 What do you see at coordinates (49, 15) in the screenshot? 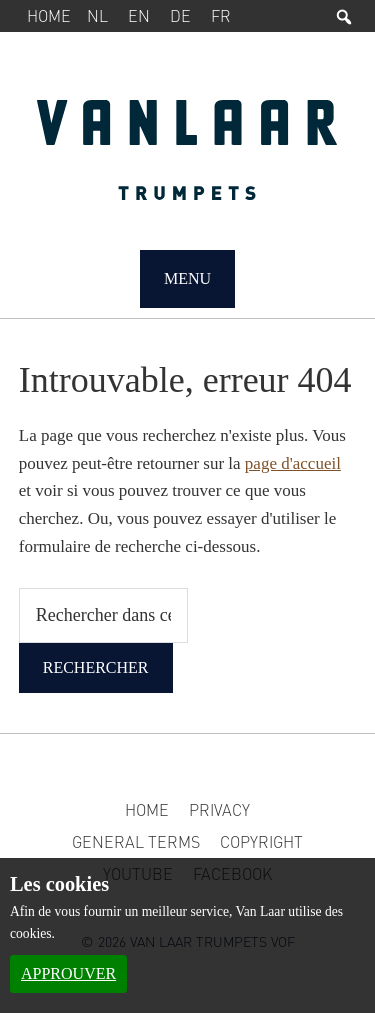
I see `Home` at bounding box center [49, 15].